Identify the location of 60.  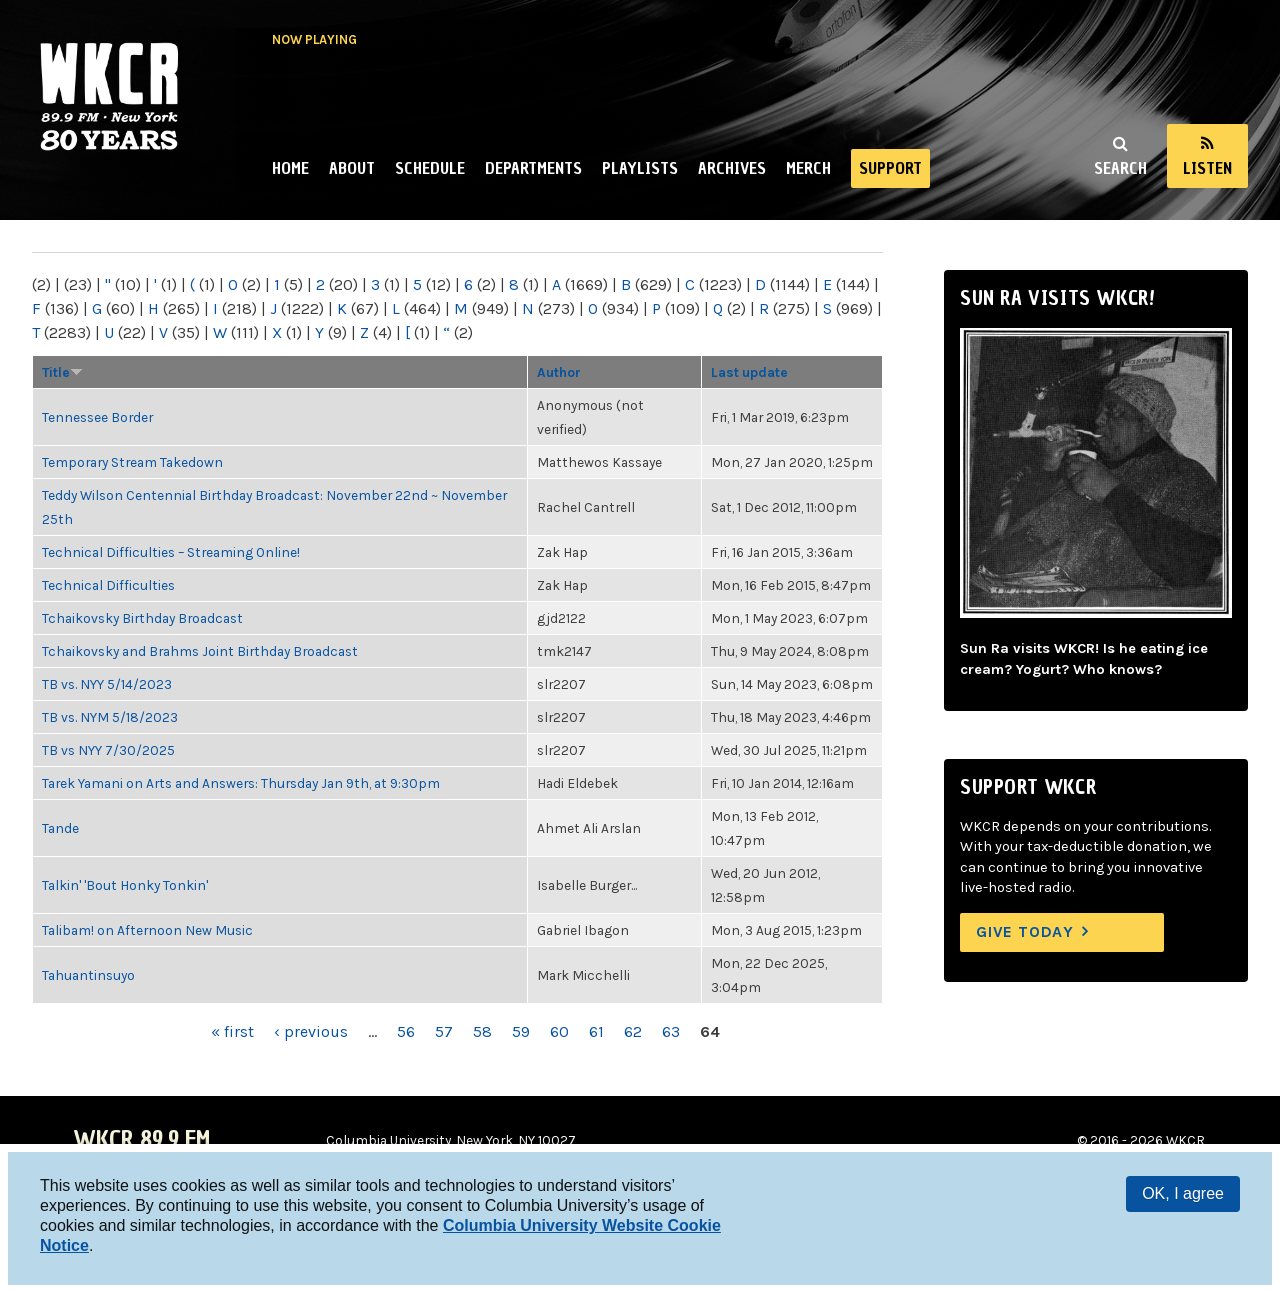
(559, 1031).